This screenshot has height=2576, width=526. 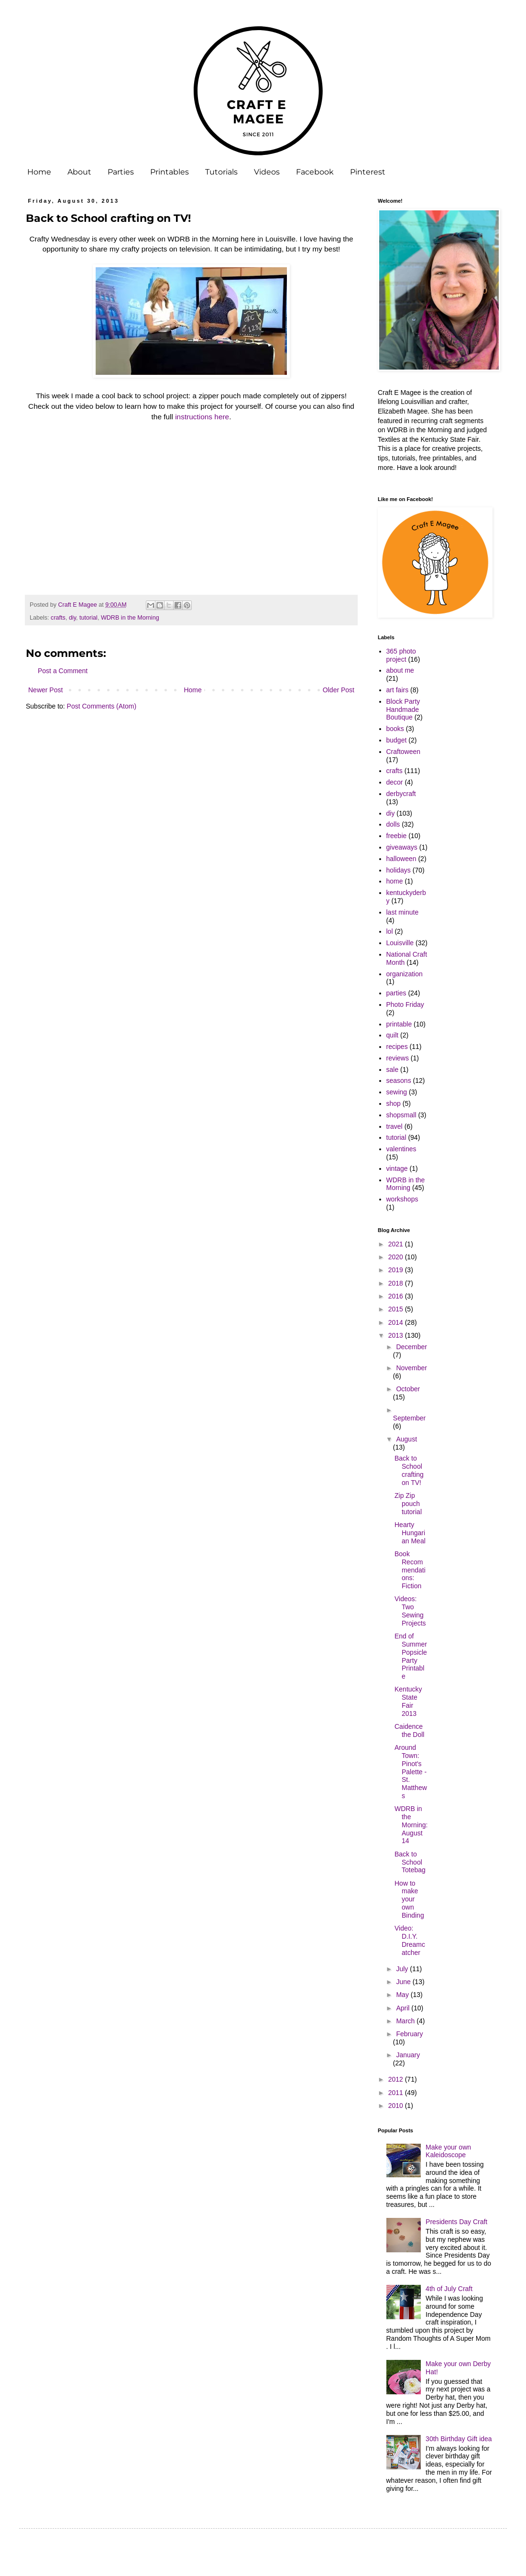 What do you see at coordinates (409, 1899) in the screenshot?
I see `How to make your own Binding` at bounding box center [409, 1899].